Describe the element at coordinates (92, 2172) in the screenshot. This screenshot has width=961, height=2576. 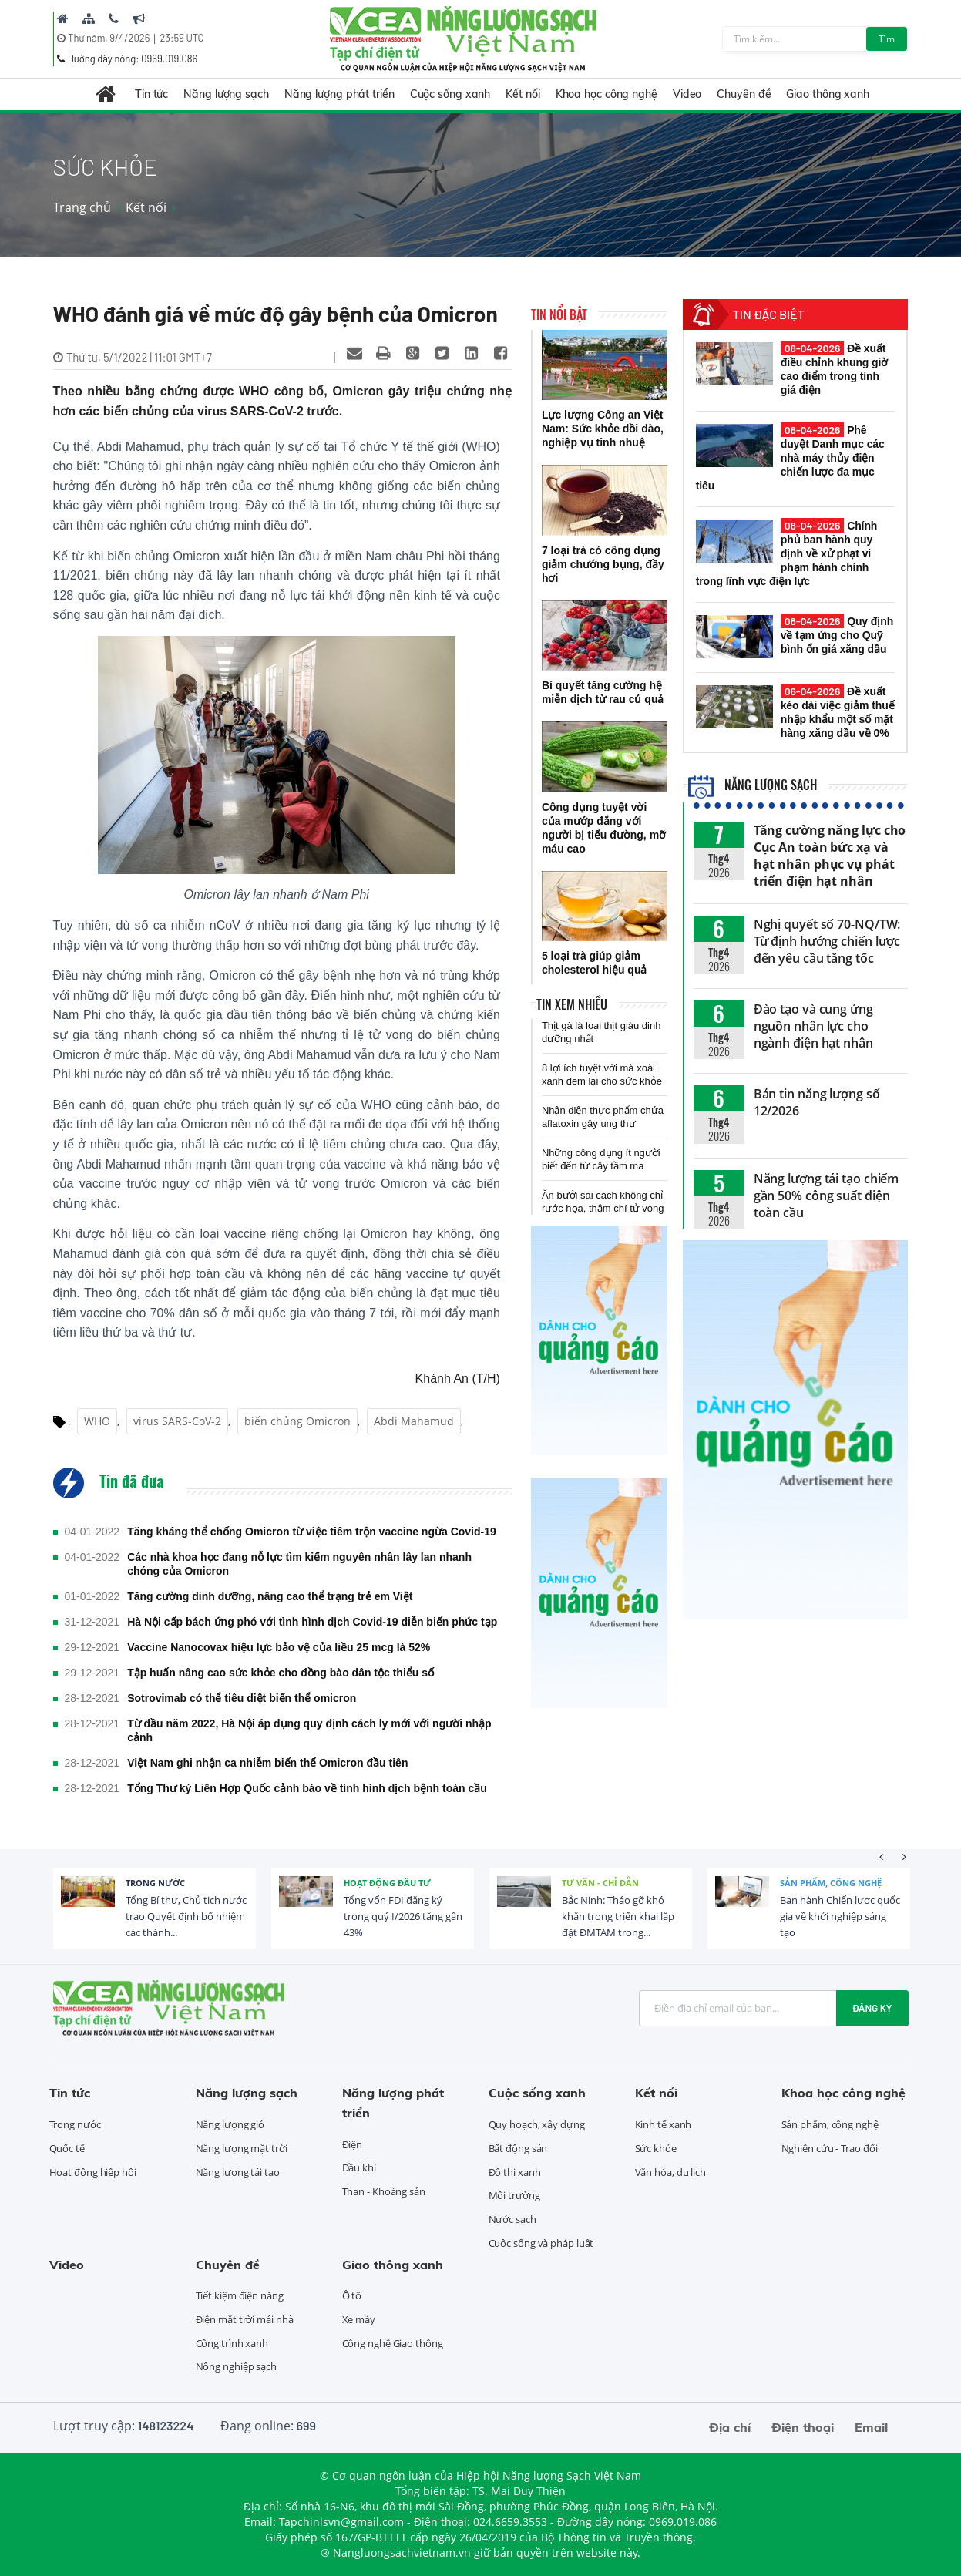
I see `Hoạt động hiệp hội` at that location.